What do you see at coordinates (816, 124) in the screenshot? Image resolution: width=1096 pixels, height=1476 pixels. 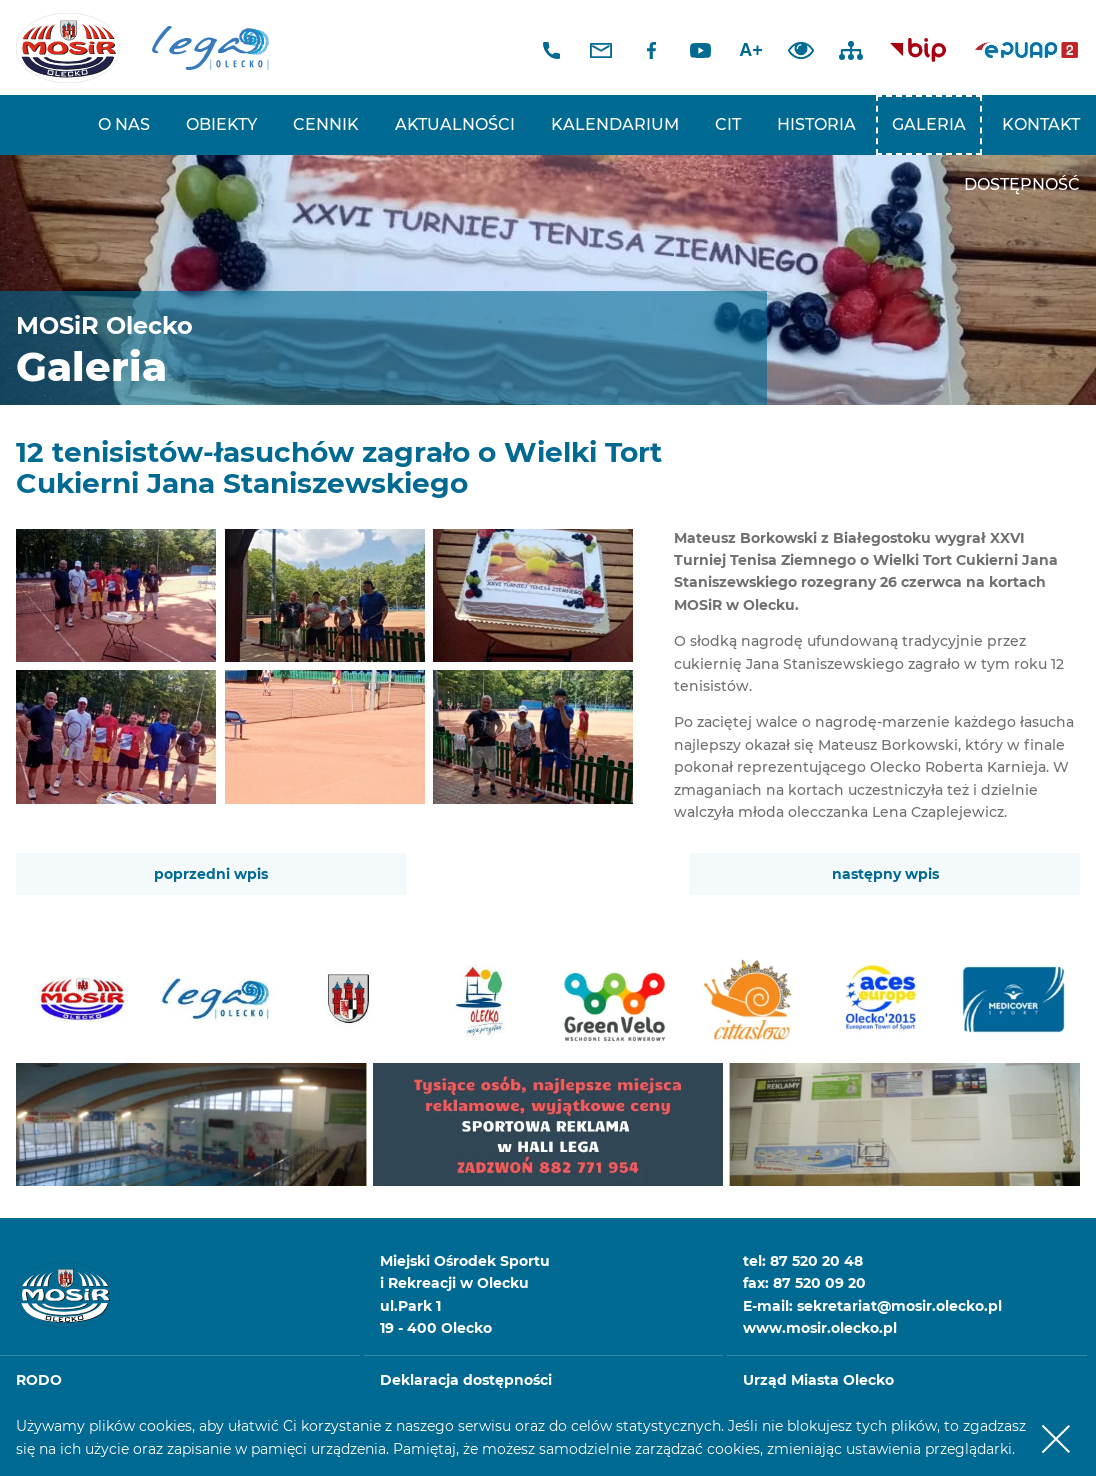 I see `Historia` at bounding box center [816, 124].